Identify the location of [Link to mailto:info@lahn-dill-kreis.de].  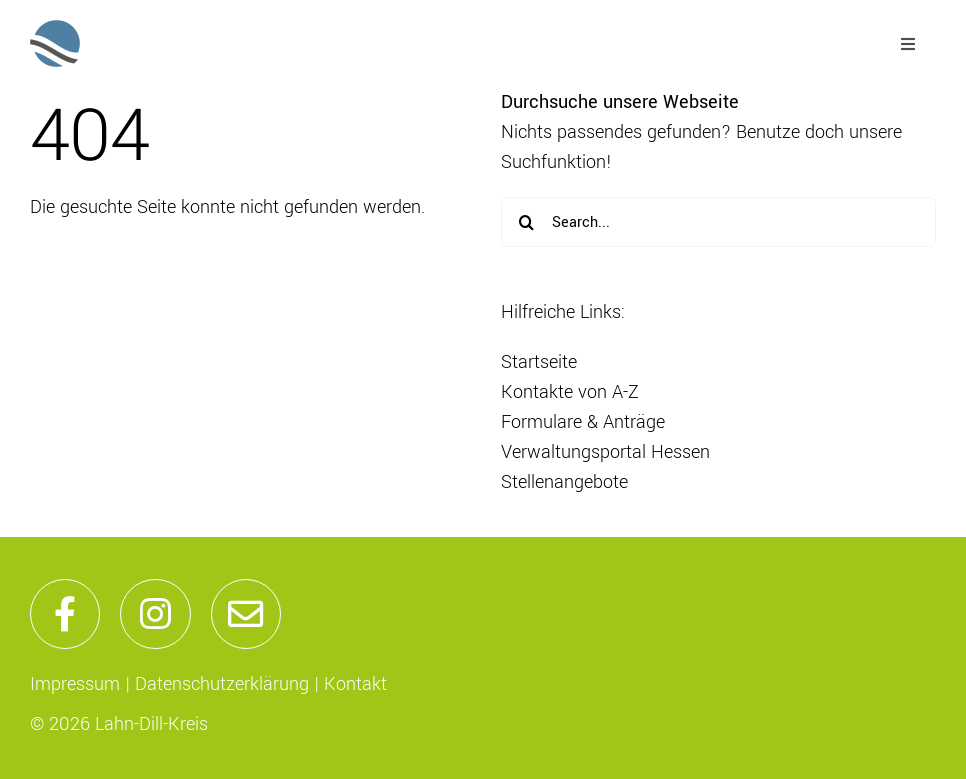
(246, 614).